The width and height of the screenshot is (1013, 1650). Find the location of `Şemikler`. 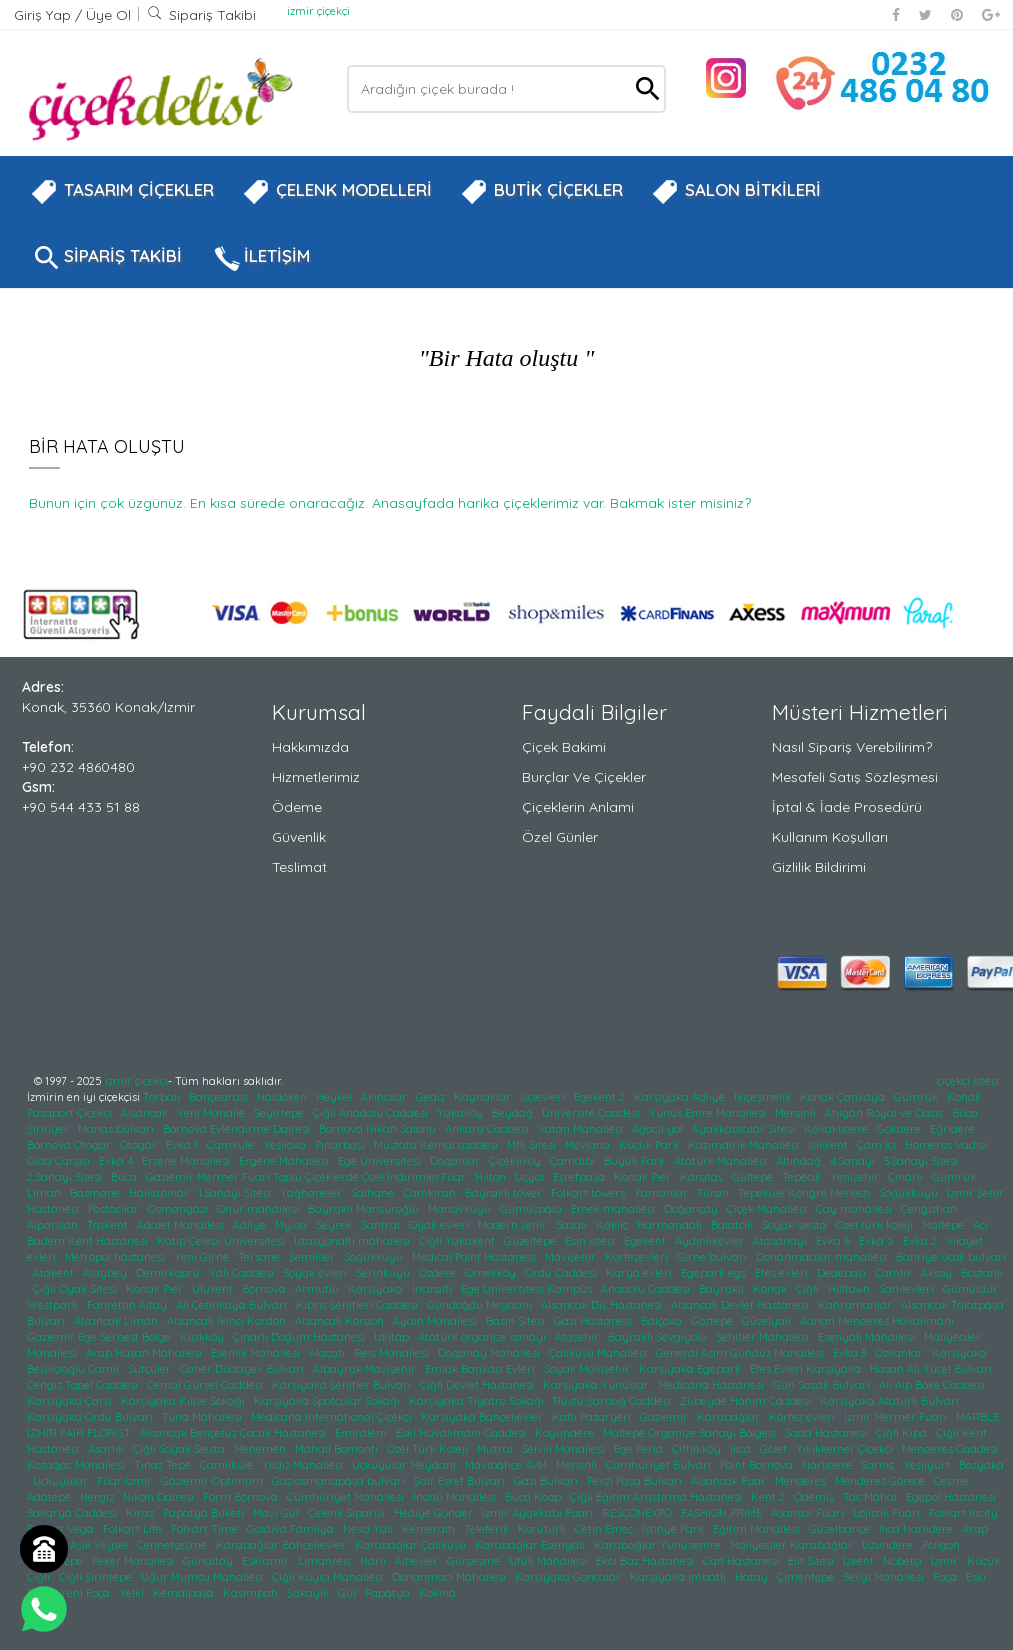

Şemikler is located at coordinates (313, 1257).